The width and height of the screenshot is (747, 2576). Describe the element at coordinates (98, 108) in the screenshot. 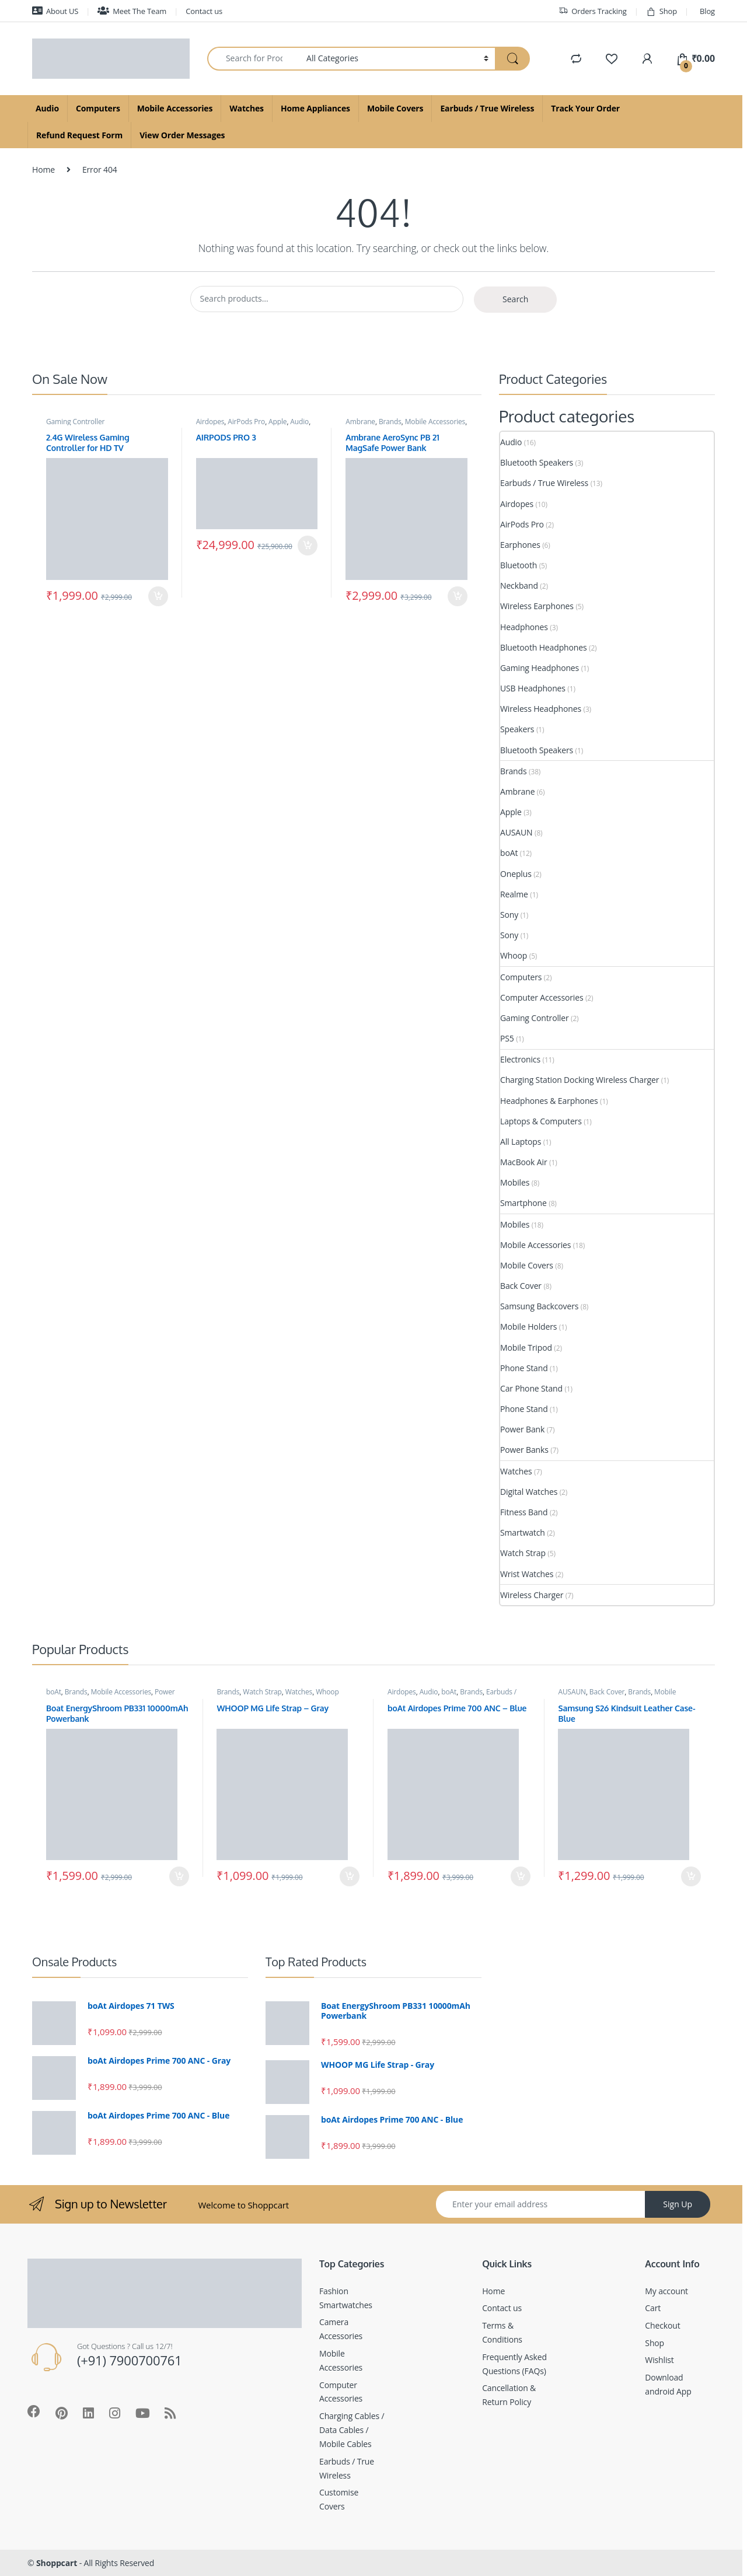

I see `Computers` at that location.